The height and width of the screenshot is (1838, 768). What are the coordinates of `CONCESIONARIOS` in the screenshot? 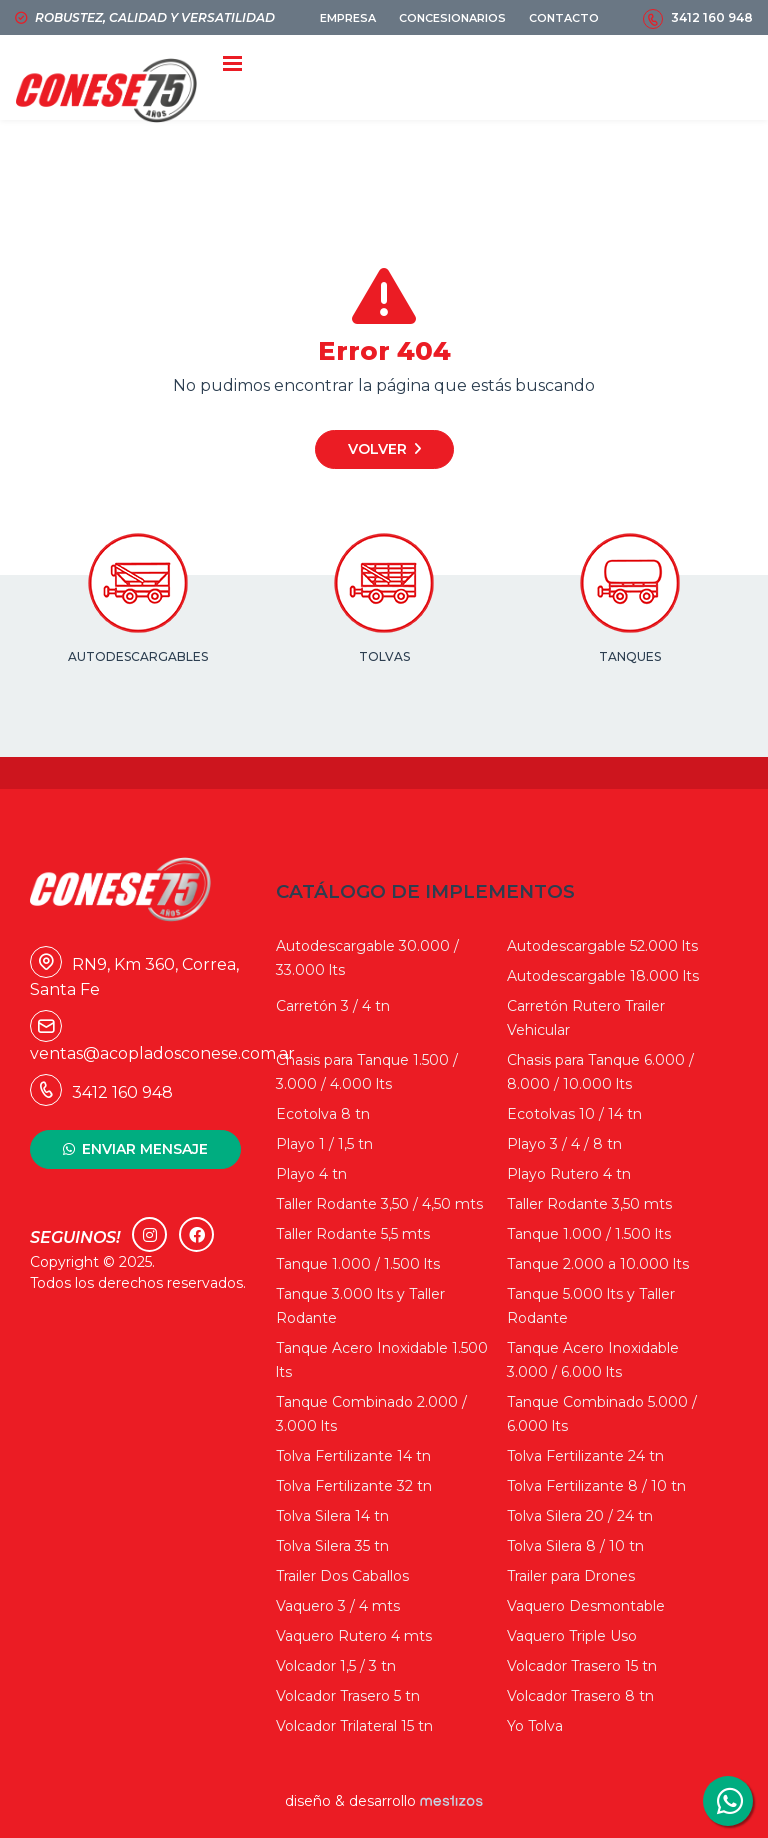 It's located at (452, 18).